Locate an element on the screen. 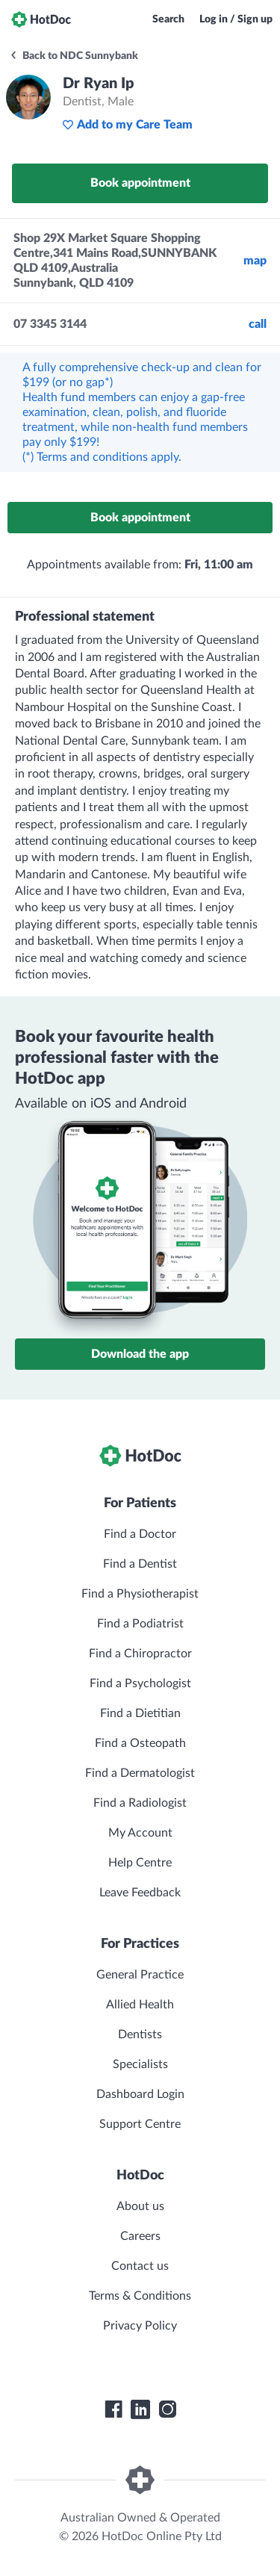 The image size is (280, 2576). [HotDoc Instagram] is located at coordinates (167, 2409).